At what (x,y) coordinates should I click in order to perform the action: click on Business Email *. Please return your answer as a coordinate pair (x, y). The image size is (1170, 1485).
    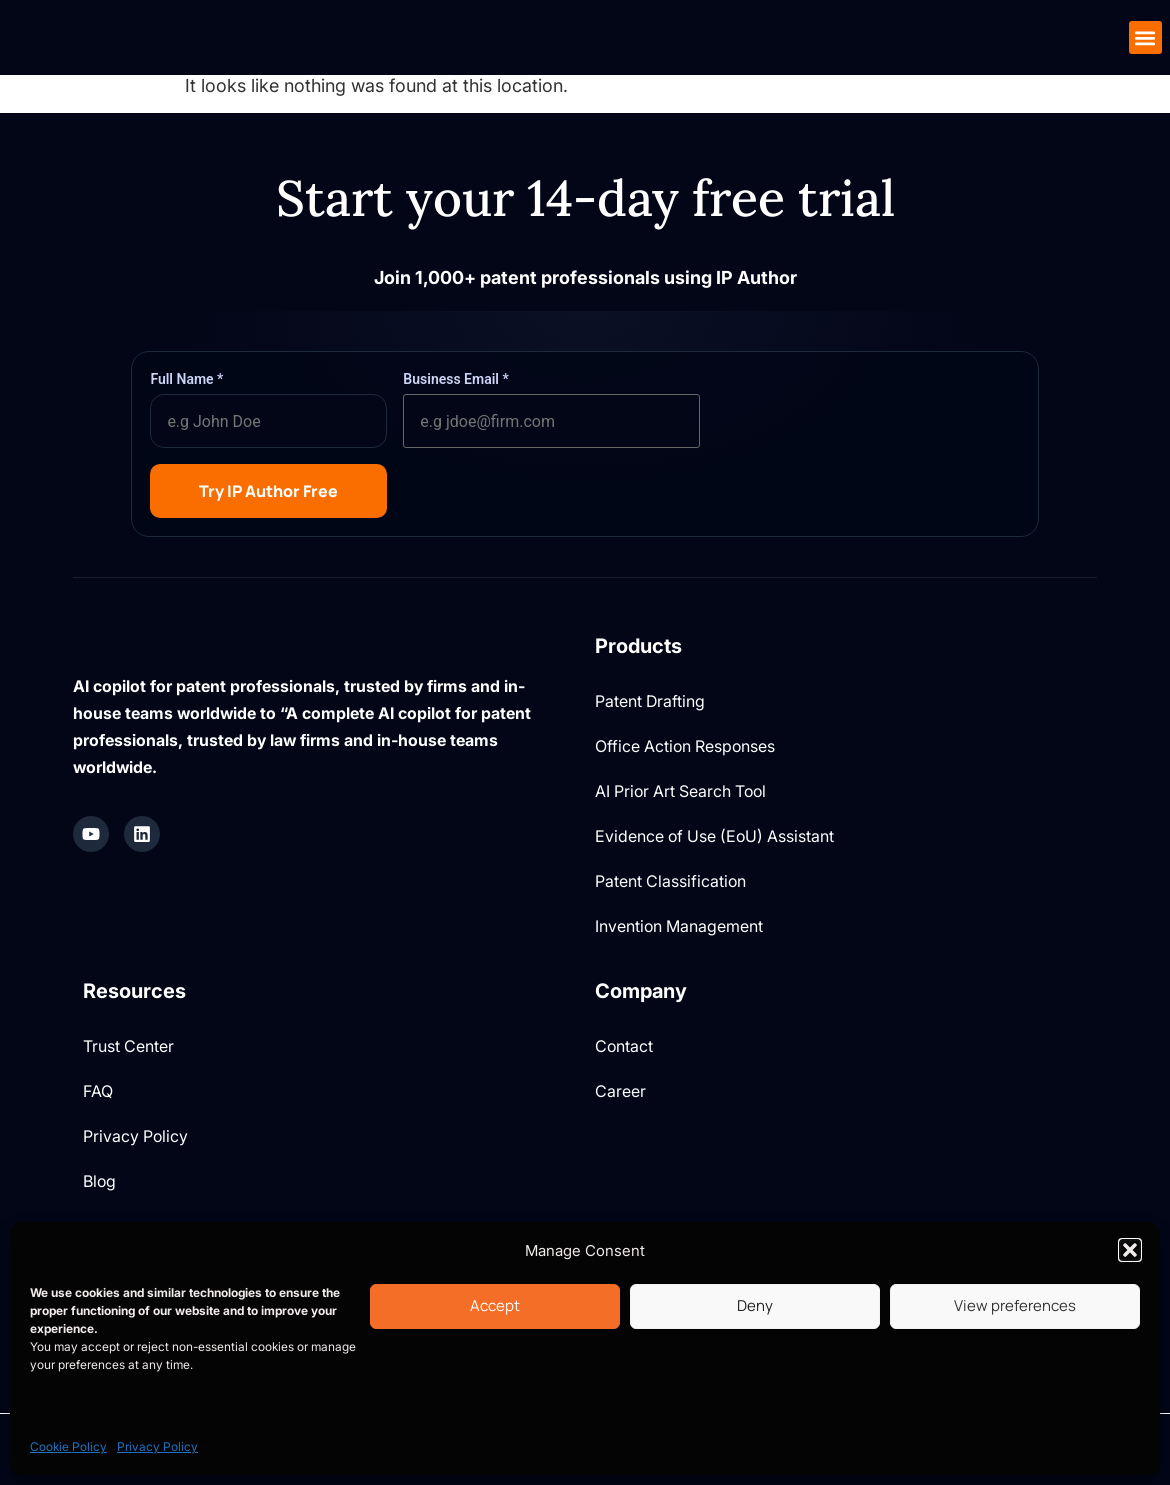
    Looking at the image, I should click on (455, 379).